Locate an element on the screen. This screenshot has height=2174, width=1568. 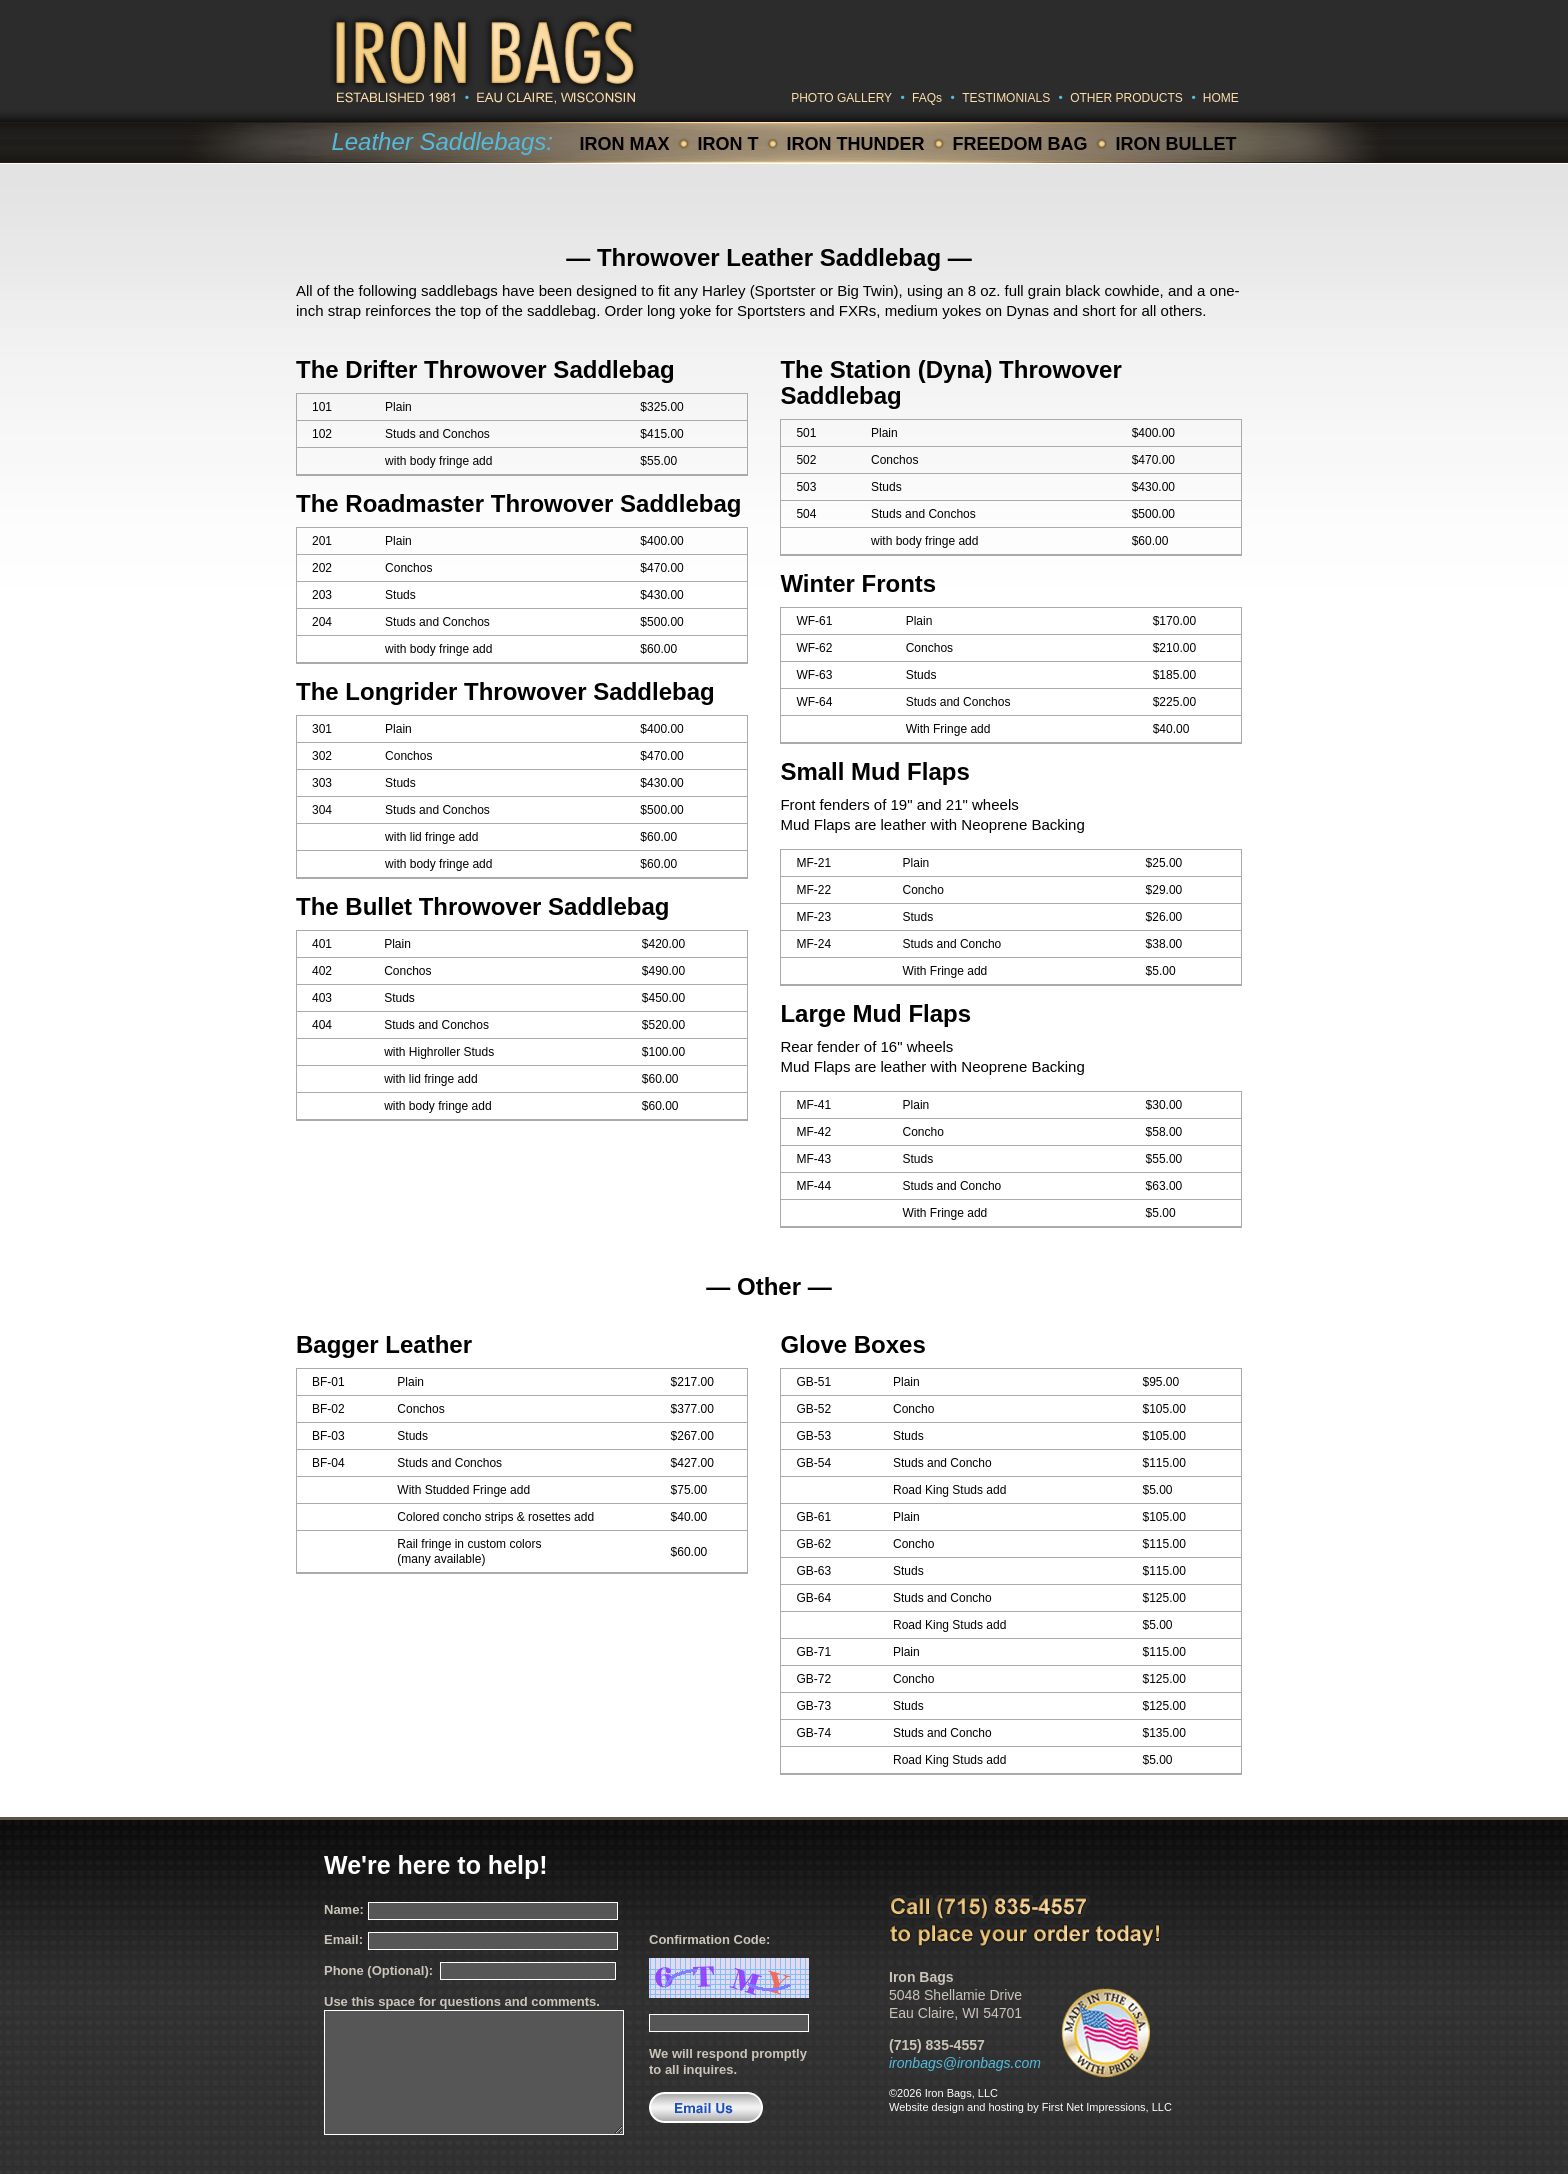
OTHER PRODUCTS is located at coordinates (1126, 98).